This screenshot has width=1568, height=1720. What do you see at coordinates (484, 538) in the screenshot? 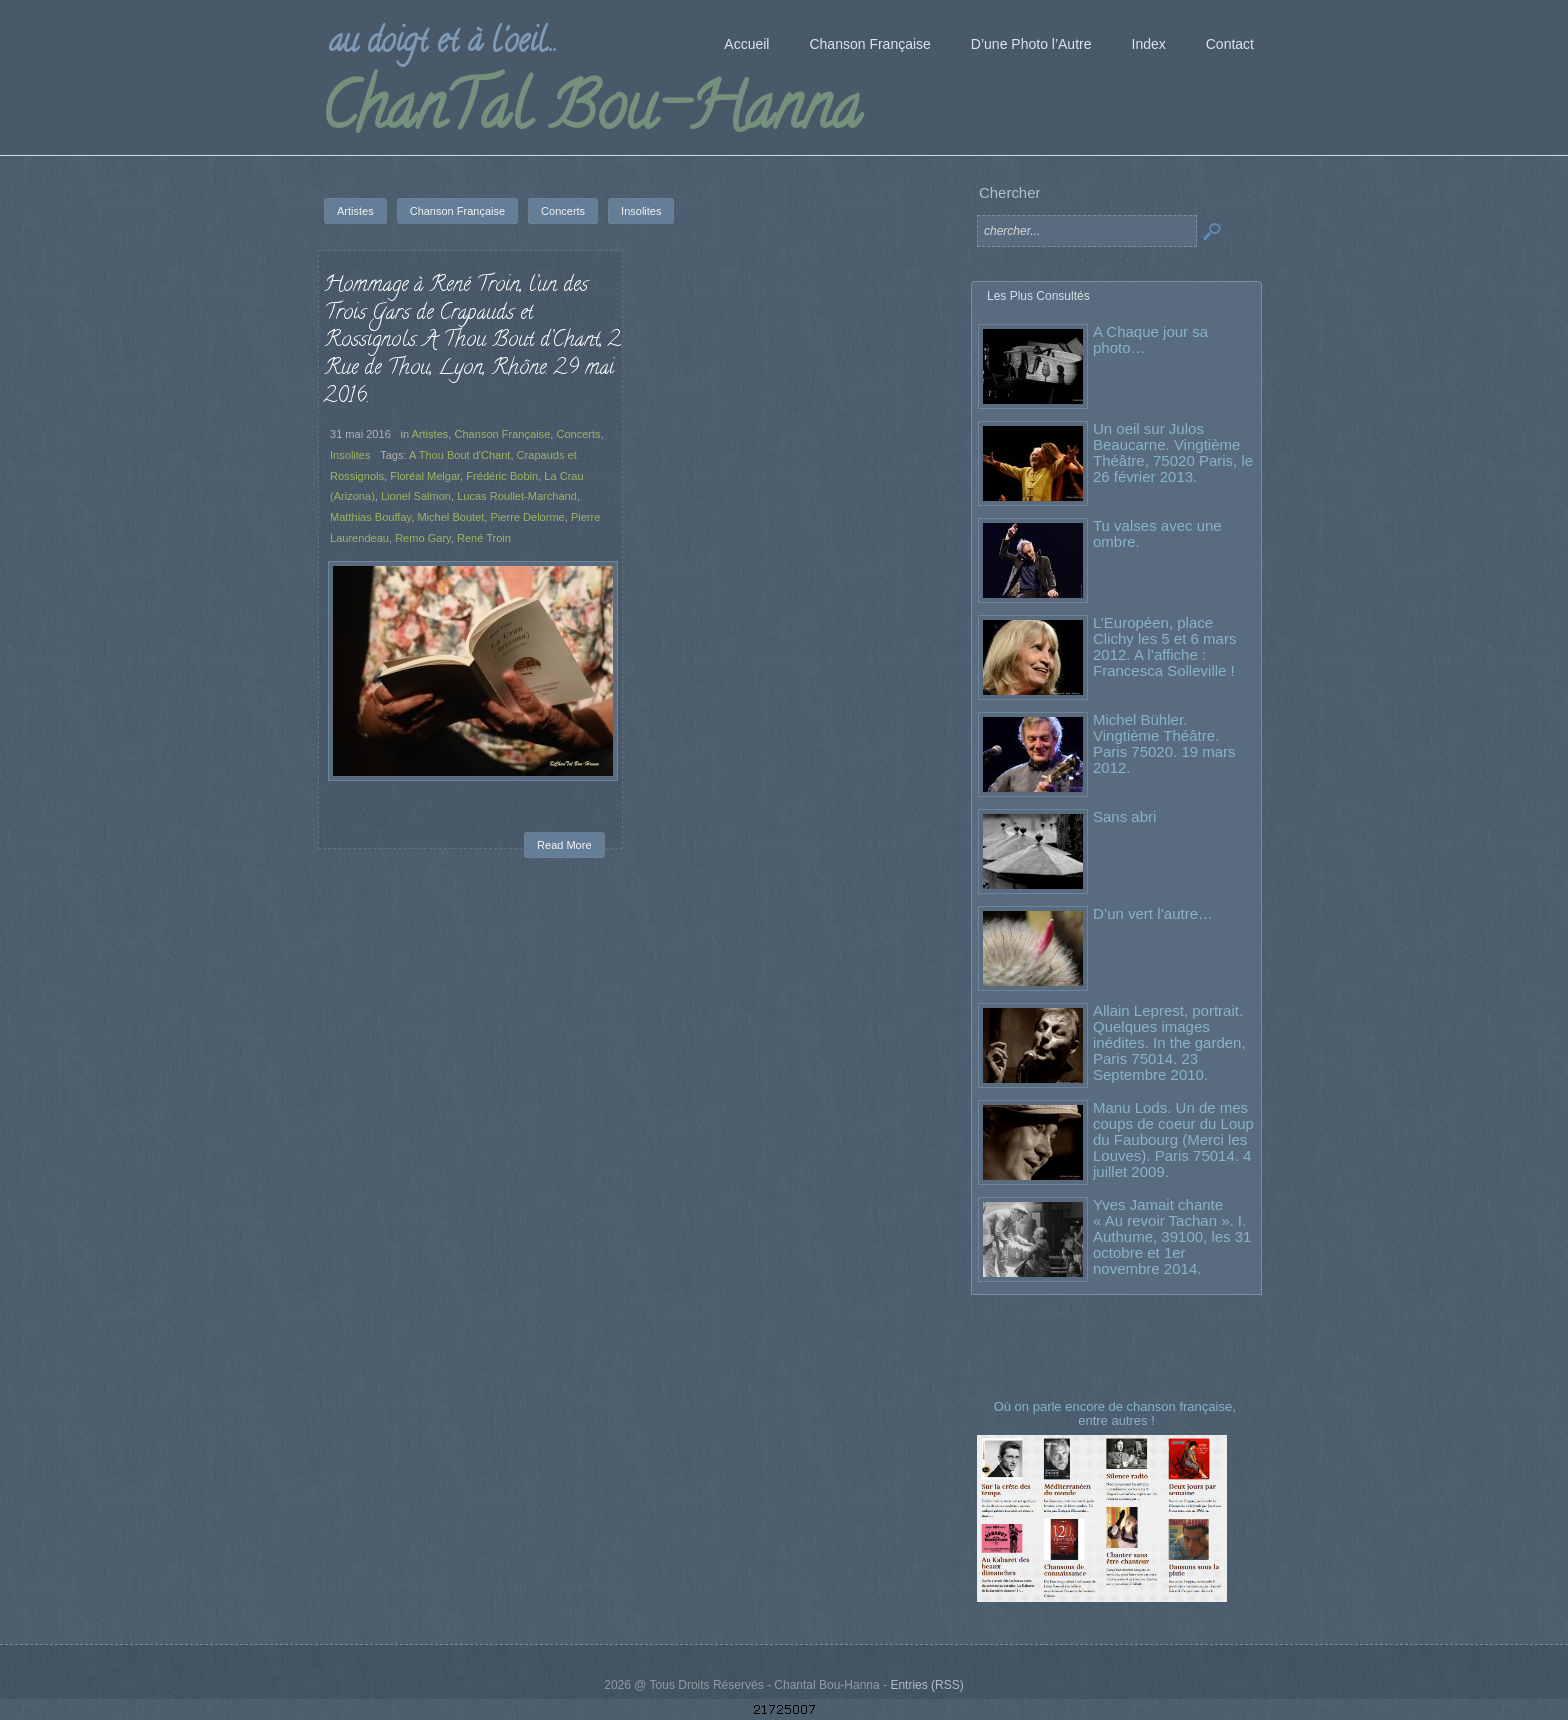
I see `René Troin` at bounding box center [484, 538].